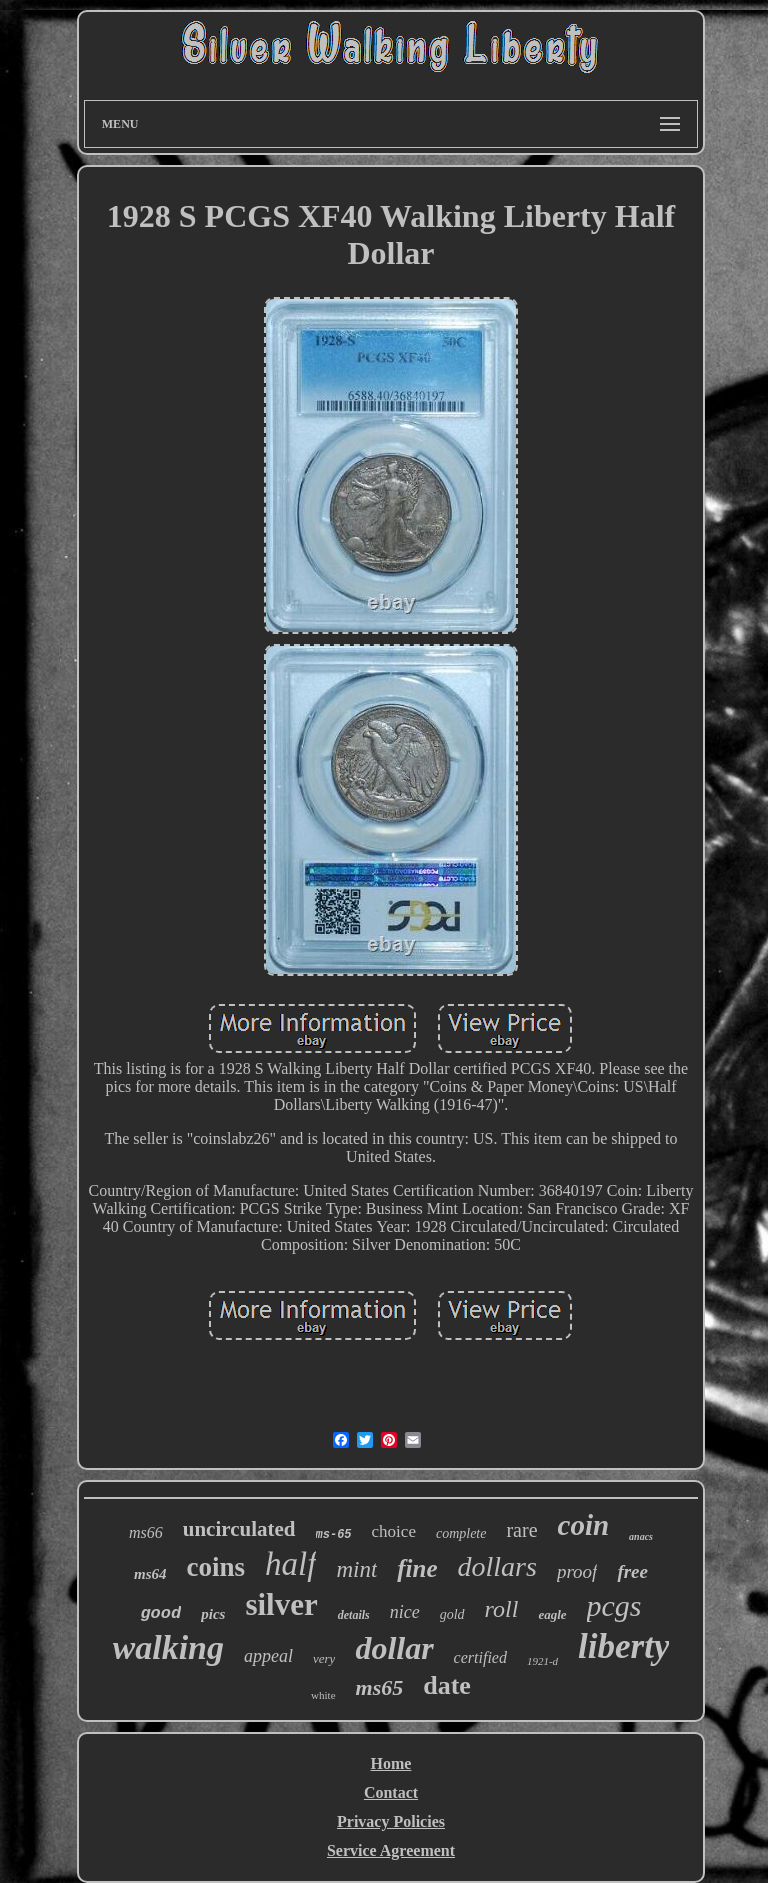  I want to click on free, so click(632, 1571).